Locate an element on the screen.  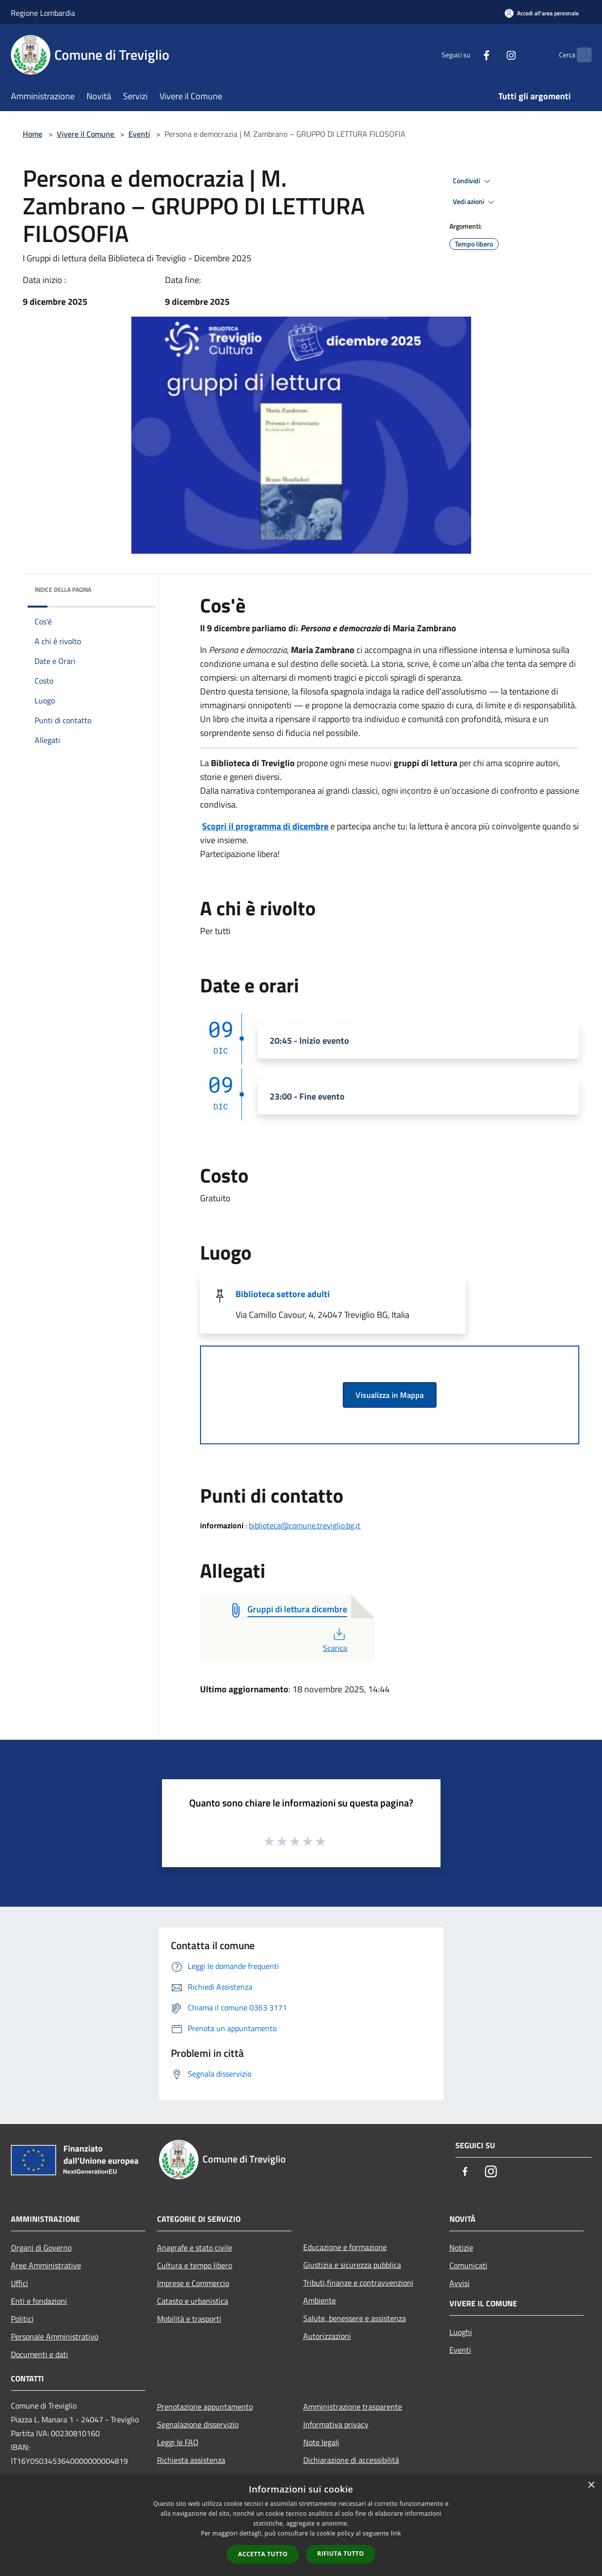
Informativa privacy is located at coordinates (335, 2424).